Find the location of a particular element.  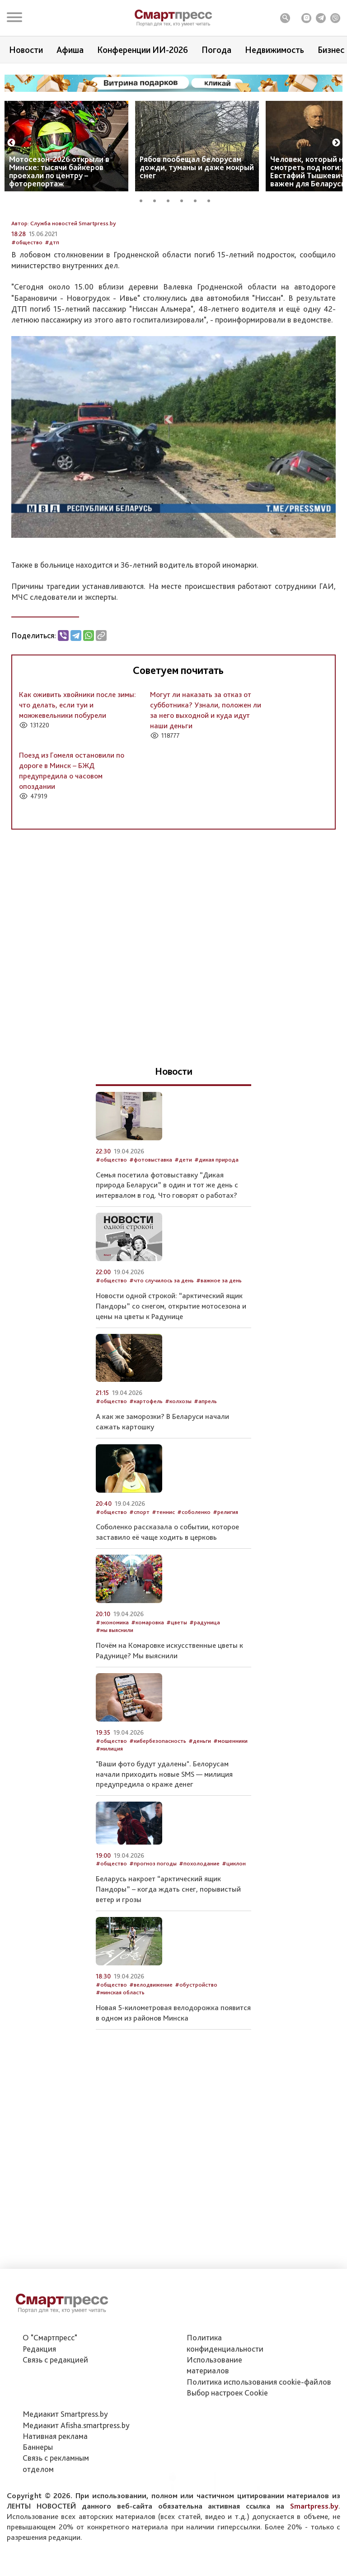

#дтп is located at coordinates (52, 306).